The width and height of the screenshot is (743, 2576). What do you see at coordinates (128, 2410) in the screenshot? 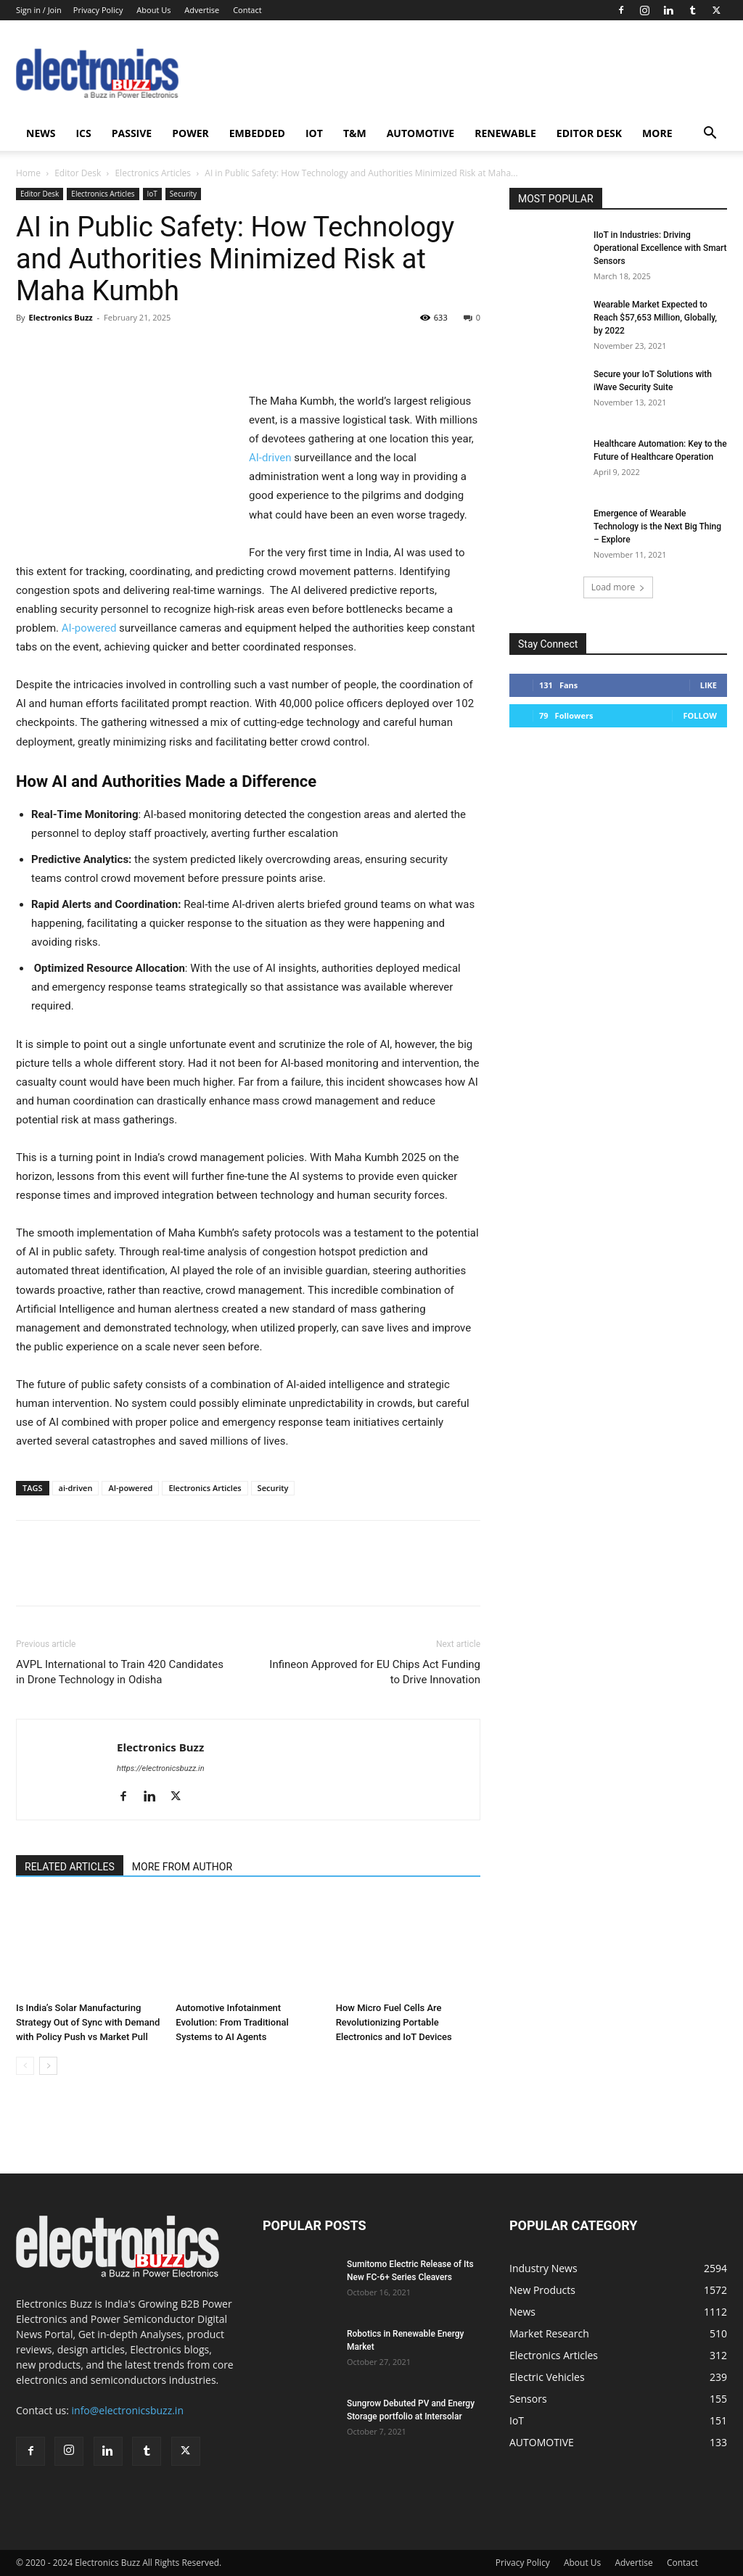
I see `info@electronicsbuzz.in` at bounding box center [128, 2410].